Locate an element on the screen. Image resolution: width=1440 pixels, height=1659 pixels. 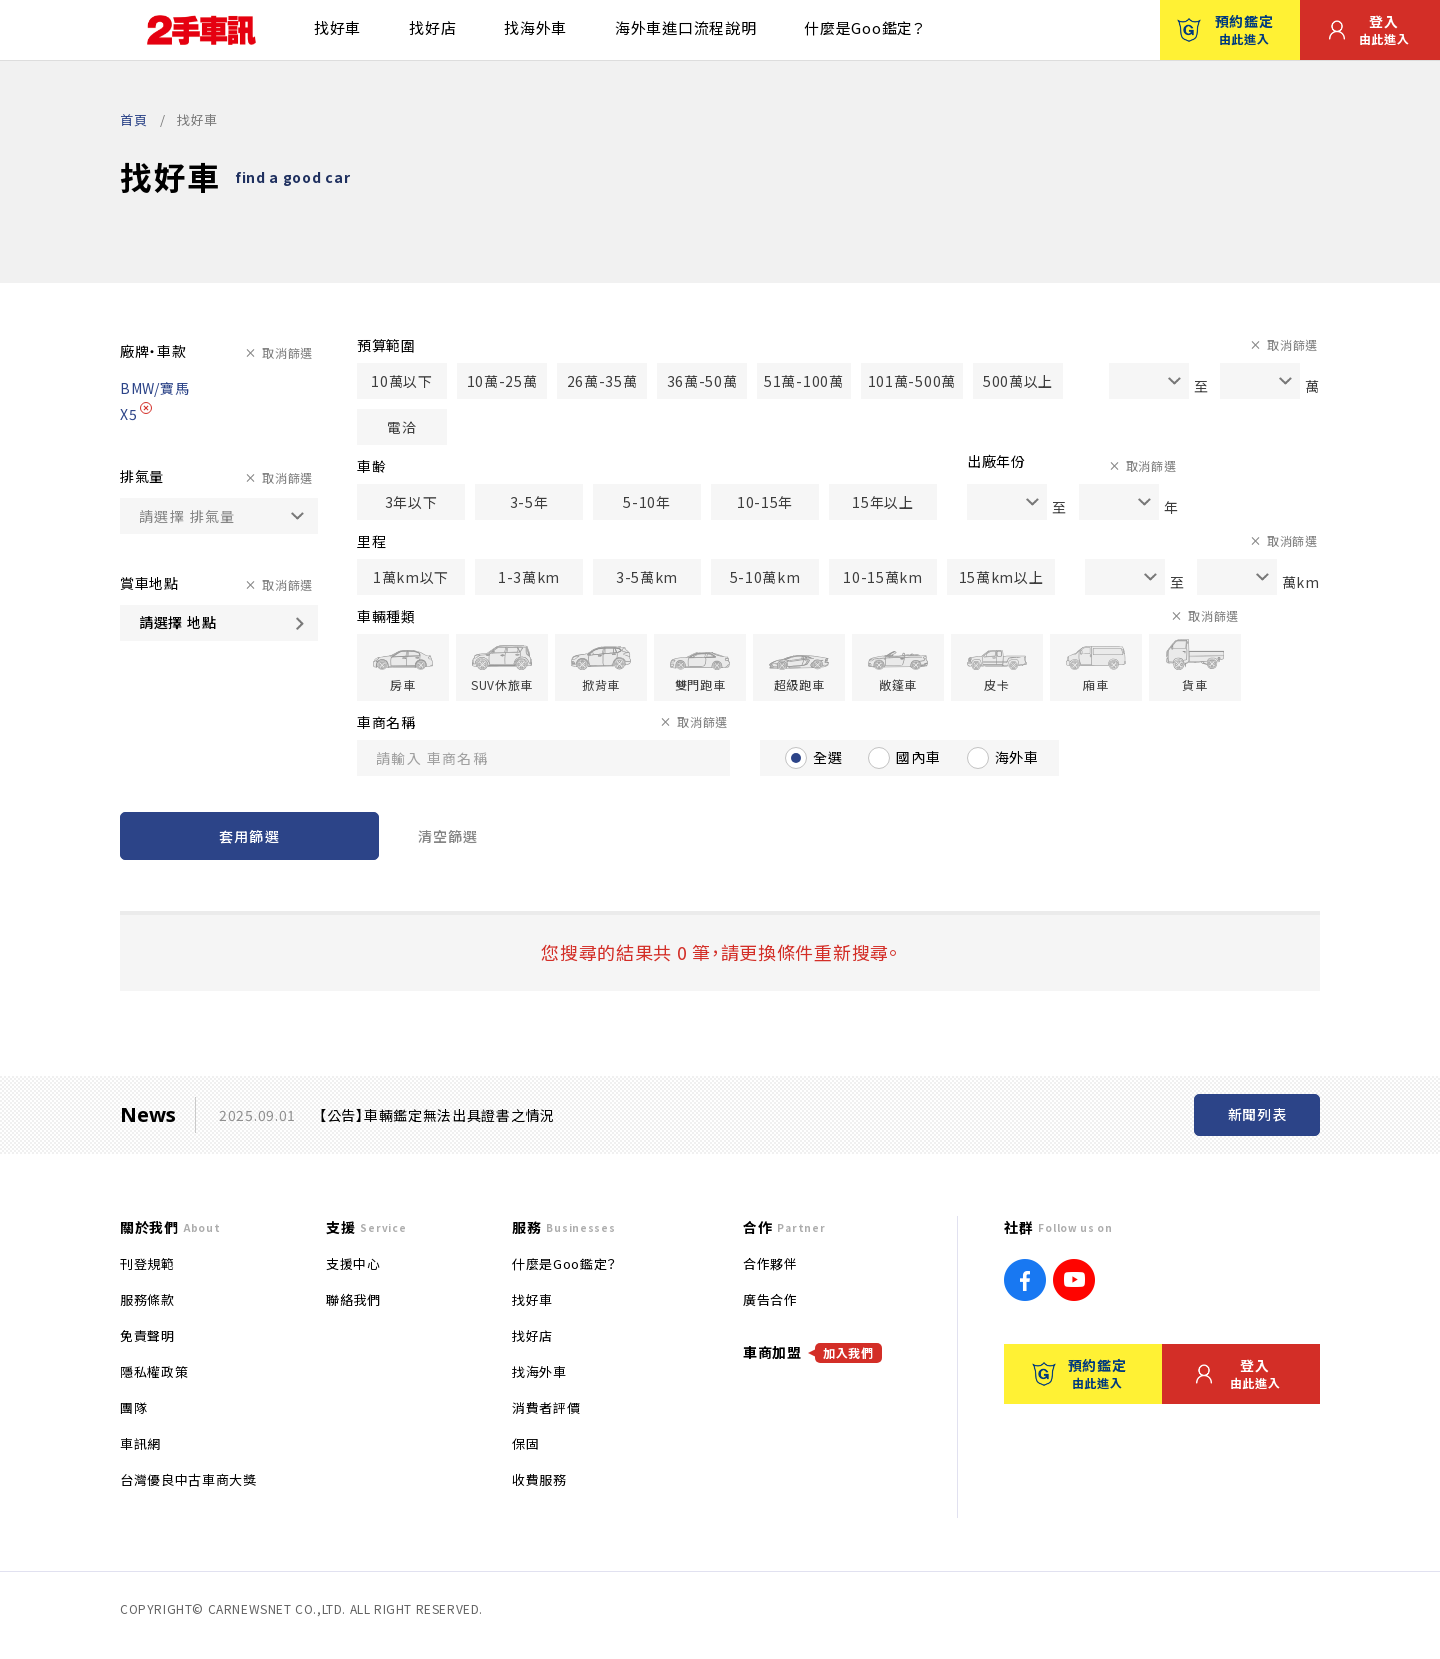
登入 is located at coordinates (1369, 29).